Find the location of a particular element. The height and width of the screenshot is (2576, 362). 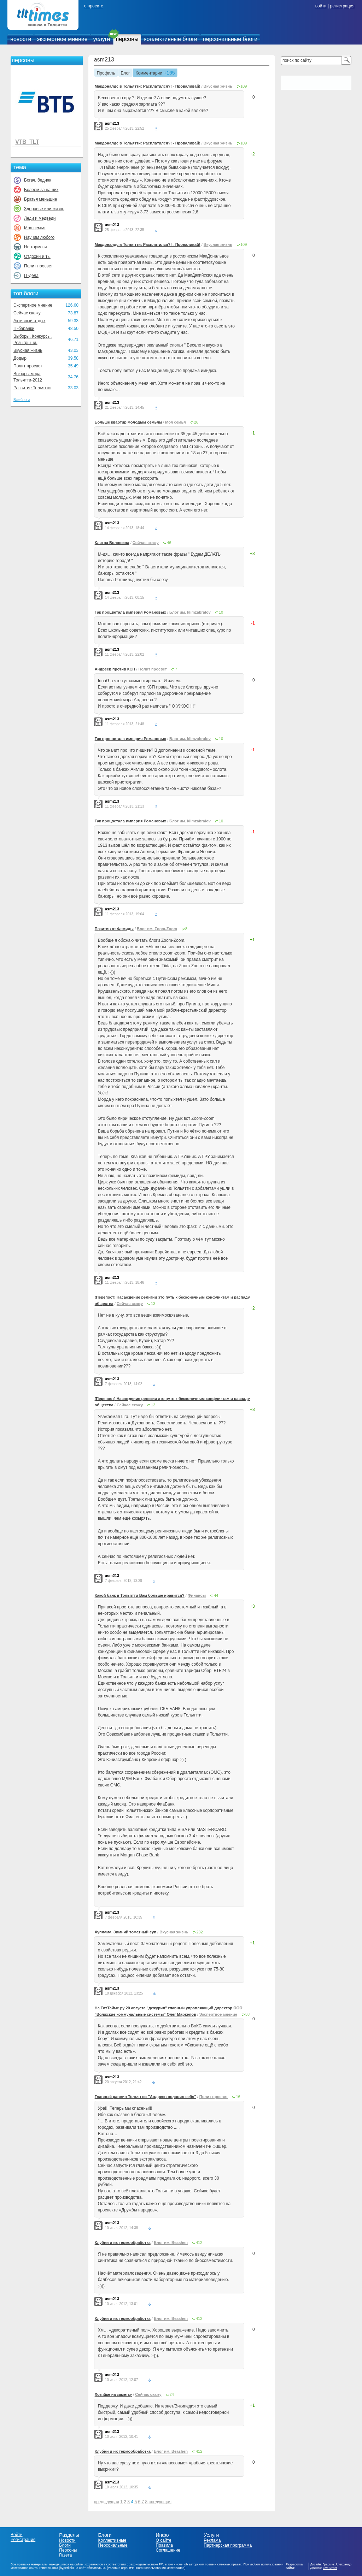

58 is located at coordinates (247, 2014).